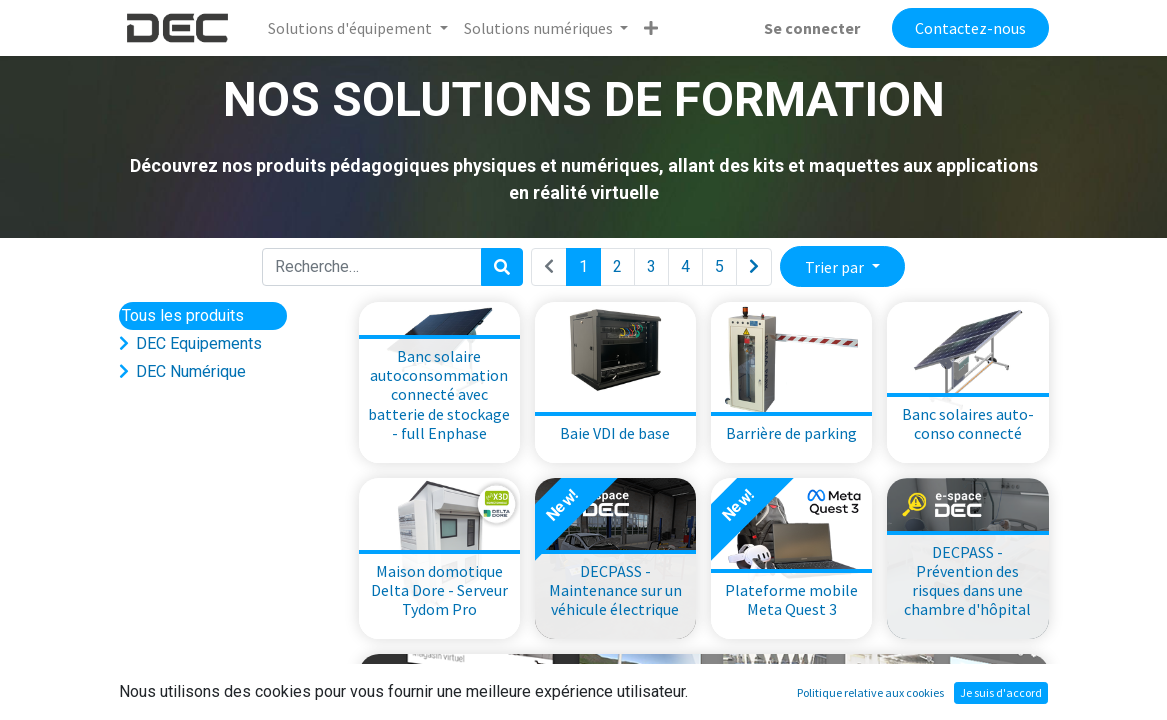 This screenshot has height=720, width=1167. I want to click on [Rechercher], so click(502, 267).